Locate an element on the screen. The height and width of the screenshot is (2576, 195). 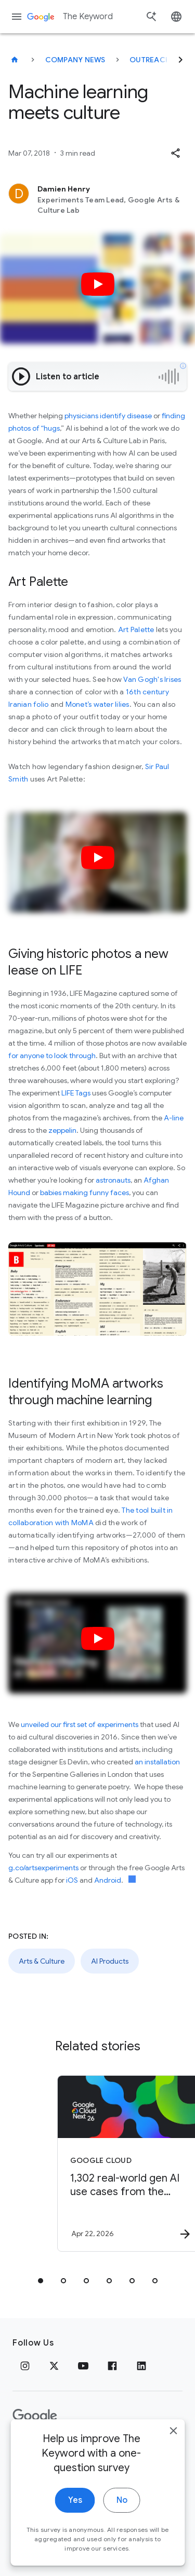
Android is located at coordinates (107, 1880).